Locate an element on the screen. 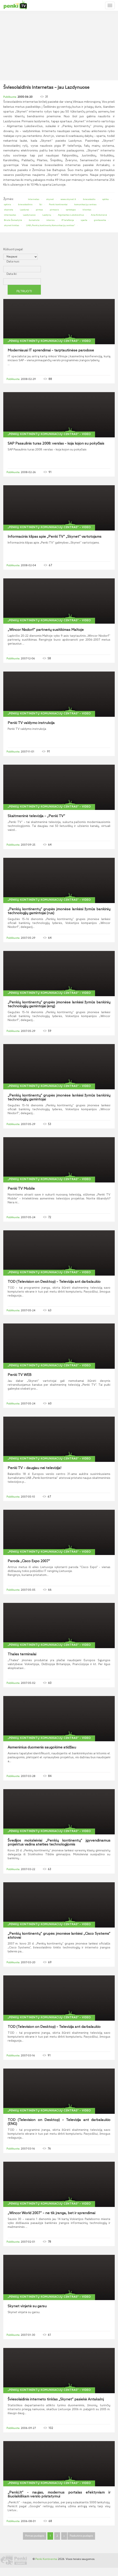  pirmasis is located at coordinates (54, 209).